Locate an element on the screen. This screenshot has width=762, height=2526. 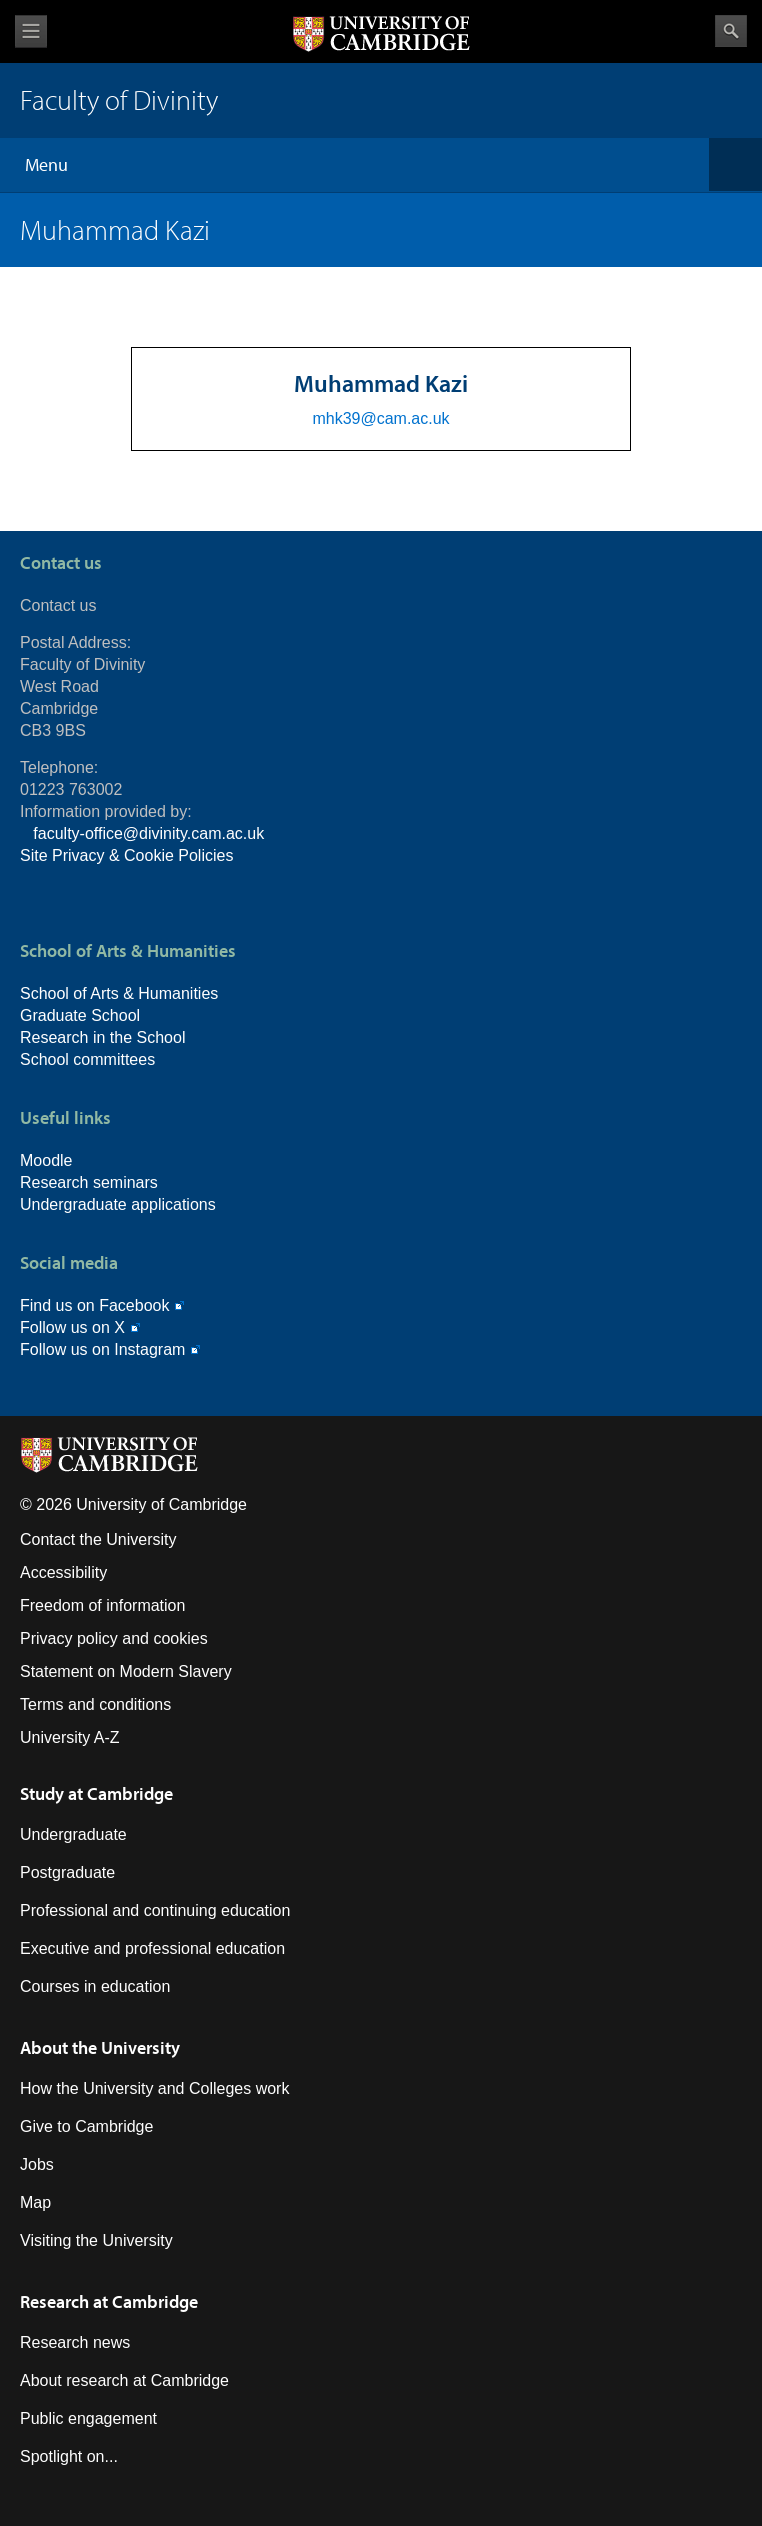
Map is located at coordinates (35, 2202).